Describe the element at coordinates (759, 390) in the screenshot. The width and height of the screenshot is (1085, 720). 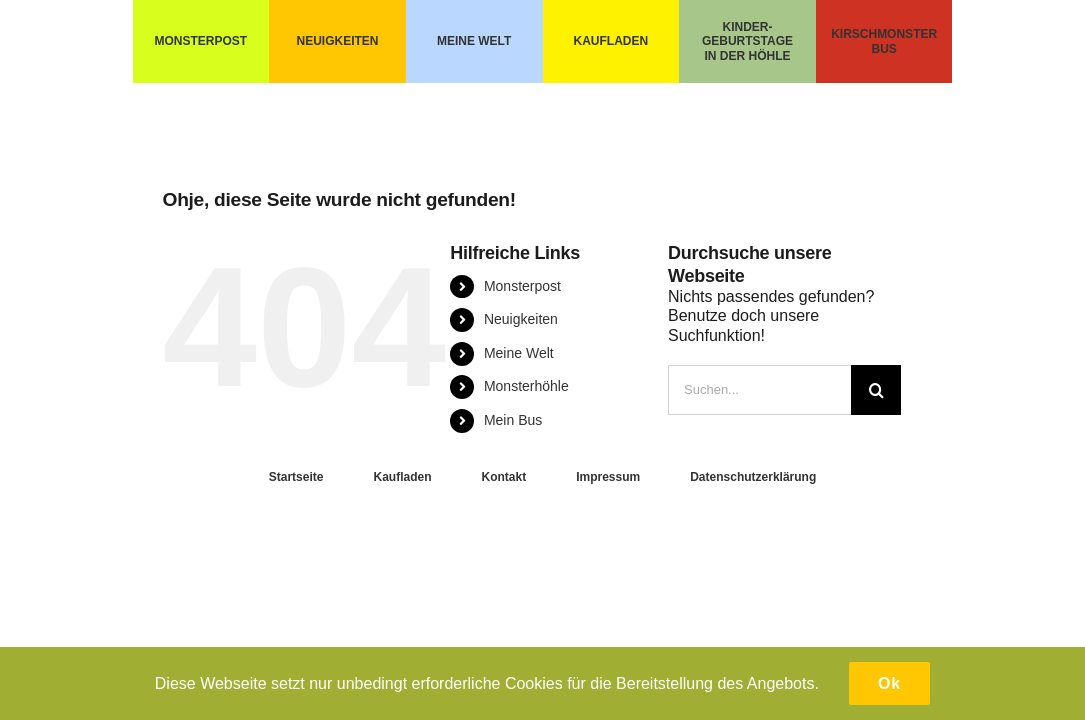
I see `[Suchen...]` at that location.